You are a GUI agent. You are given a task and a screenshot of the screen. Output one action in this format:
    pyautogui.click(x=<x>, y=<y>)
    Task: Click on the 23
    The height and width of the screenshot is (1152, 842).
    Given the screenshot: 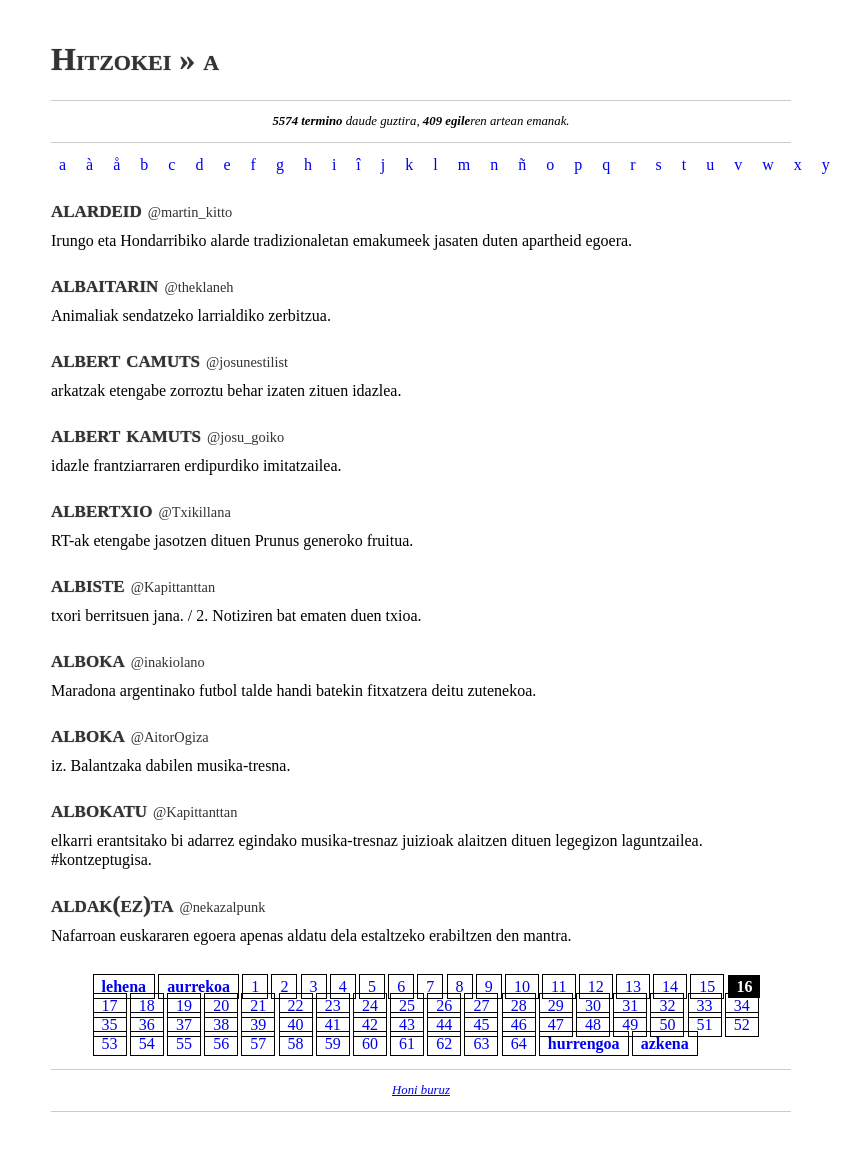 What is the action you would take?
    pyautogui.click(x=333, y=1005)
    